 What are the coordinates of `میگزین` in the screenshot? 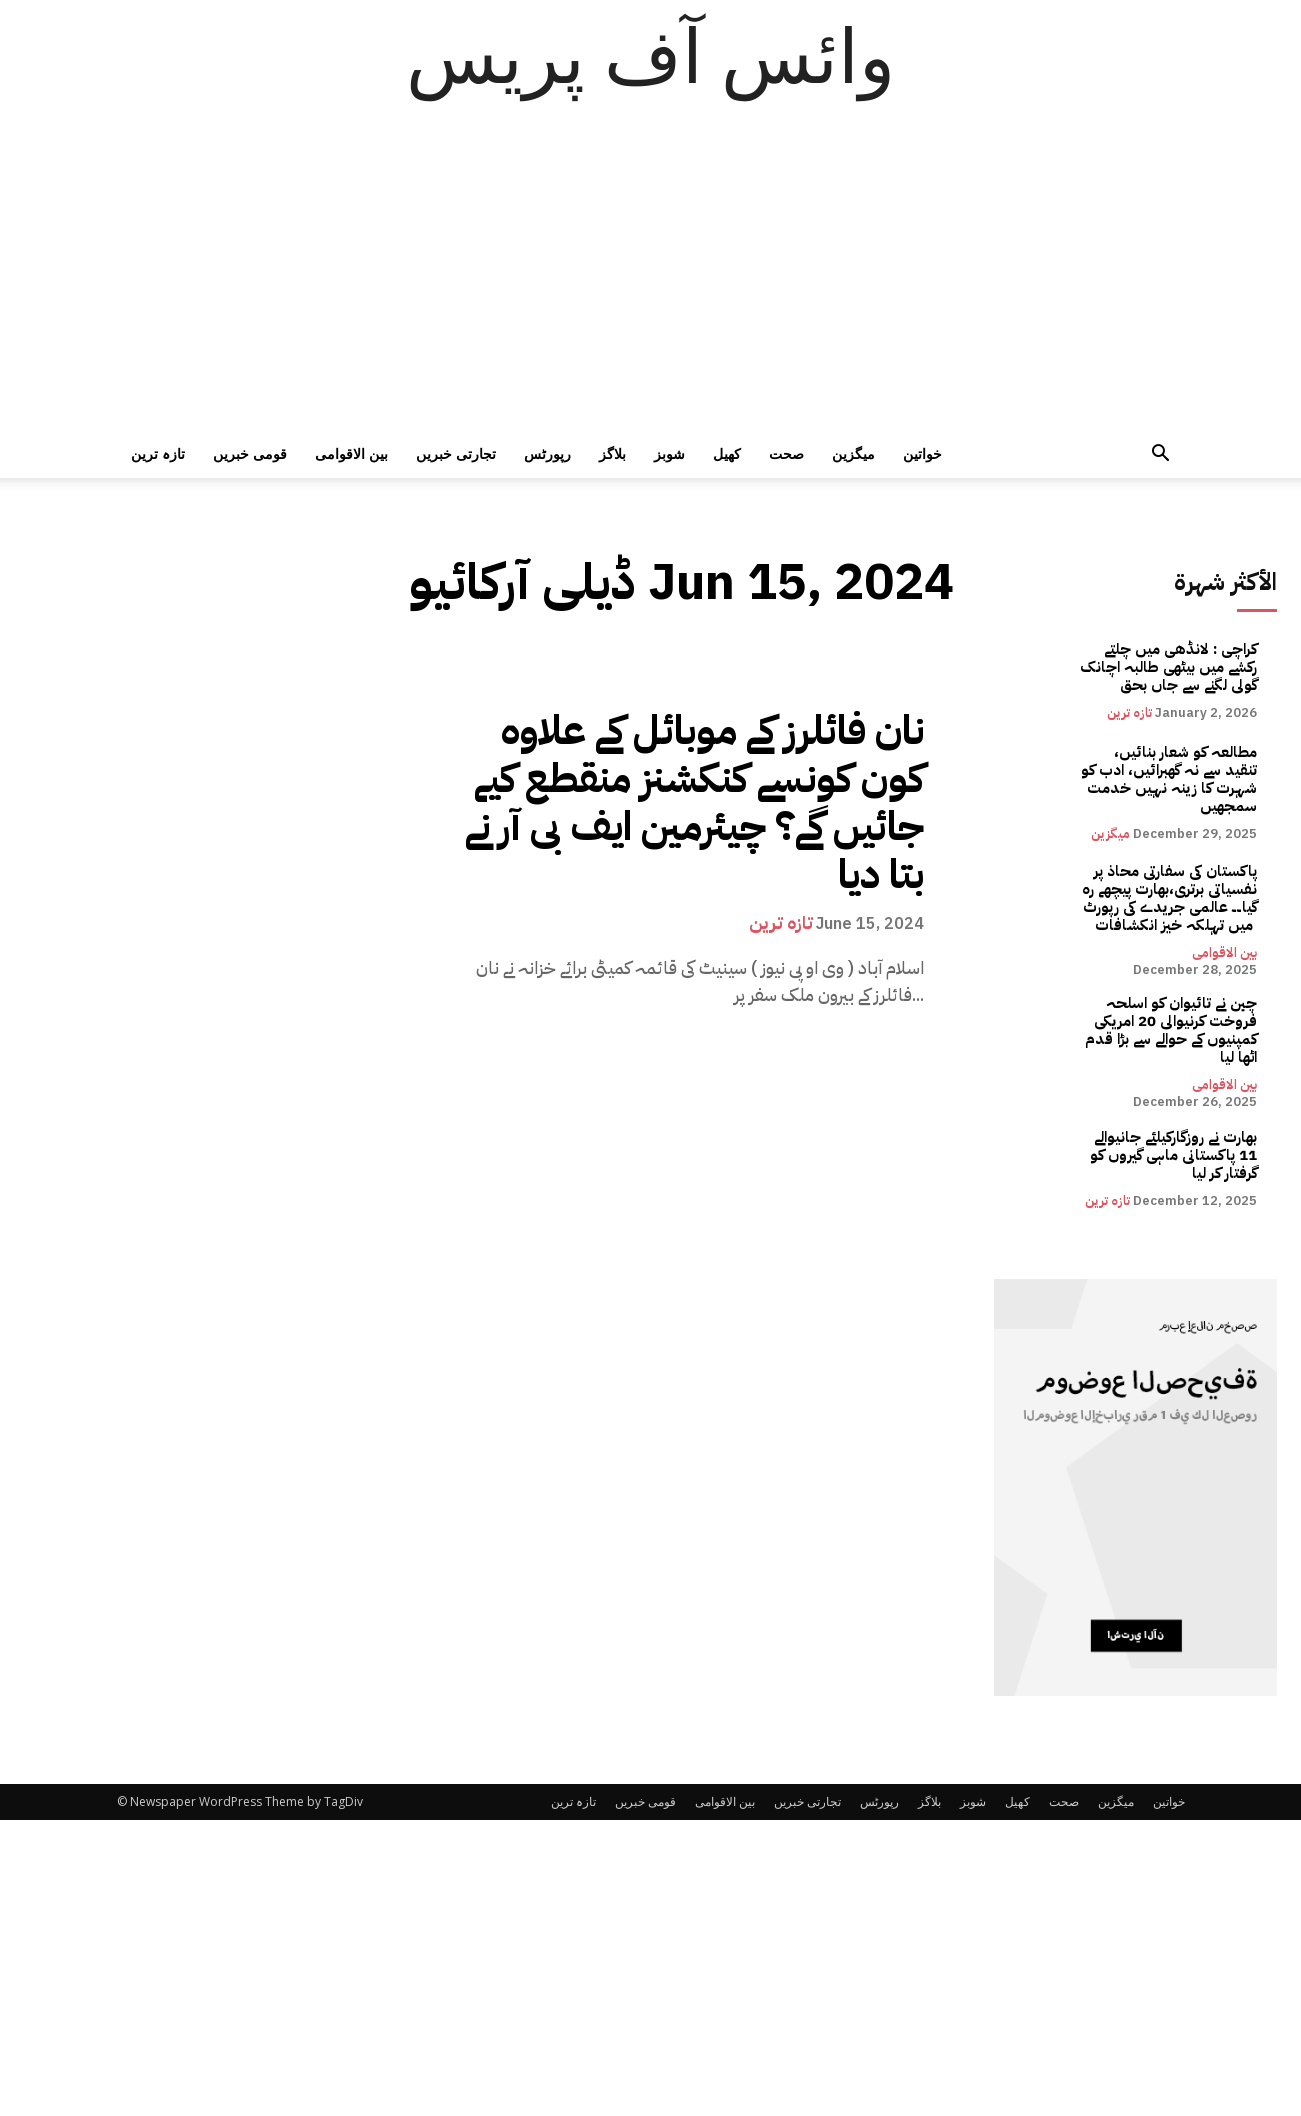 It's located at (853, 453).